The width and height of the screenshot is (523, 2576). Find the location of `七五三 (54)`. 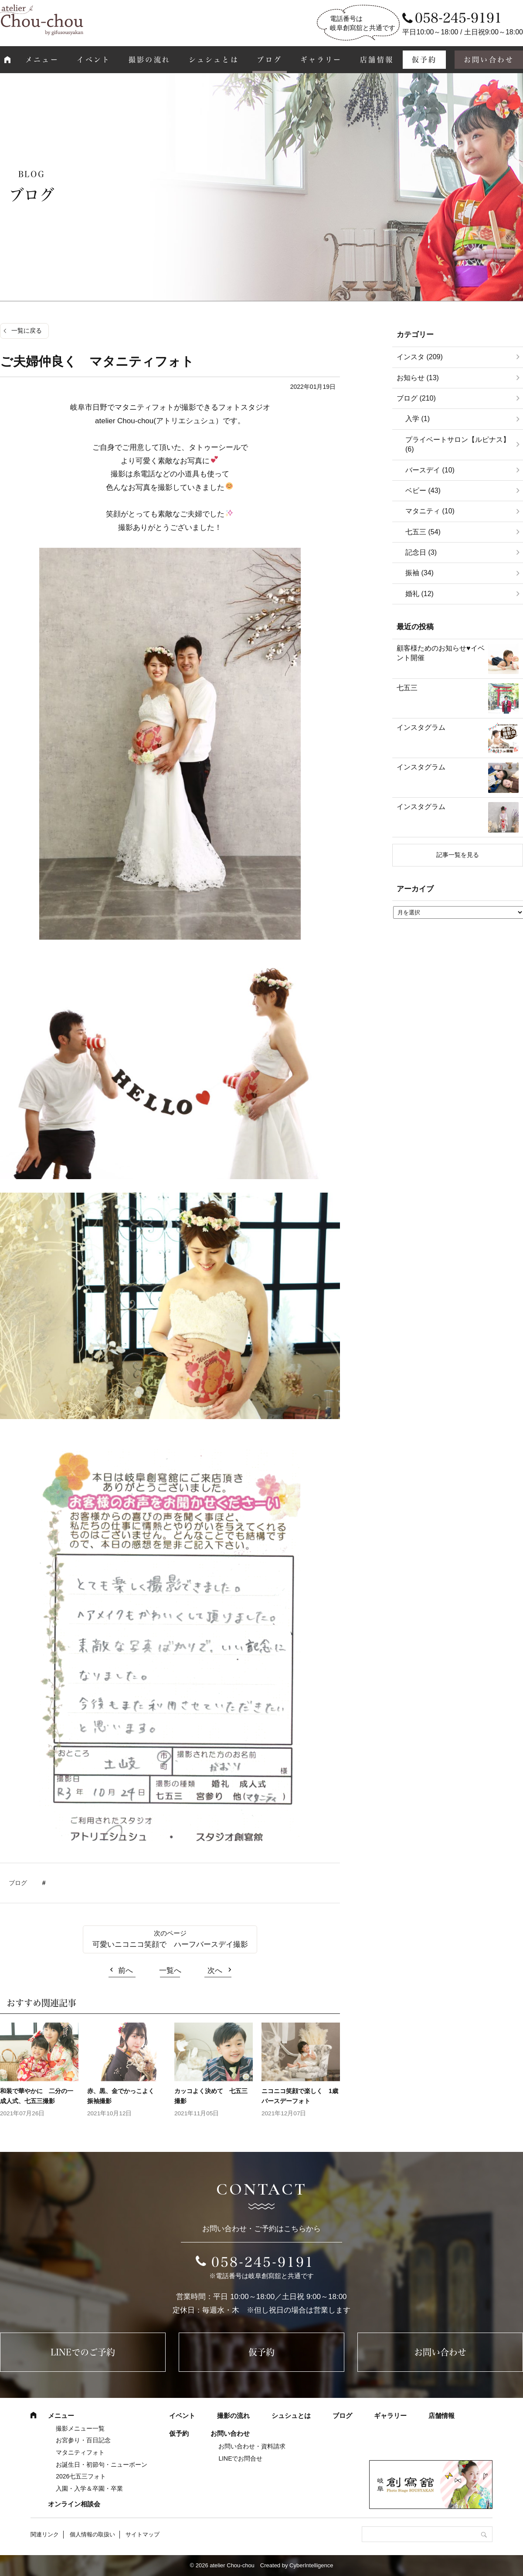

七五三 (54) is located at coordinates (423, 532).